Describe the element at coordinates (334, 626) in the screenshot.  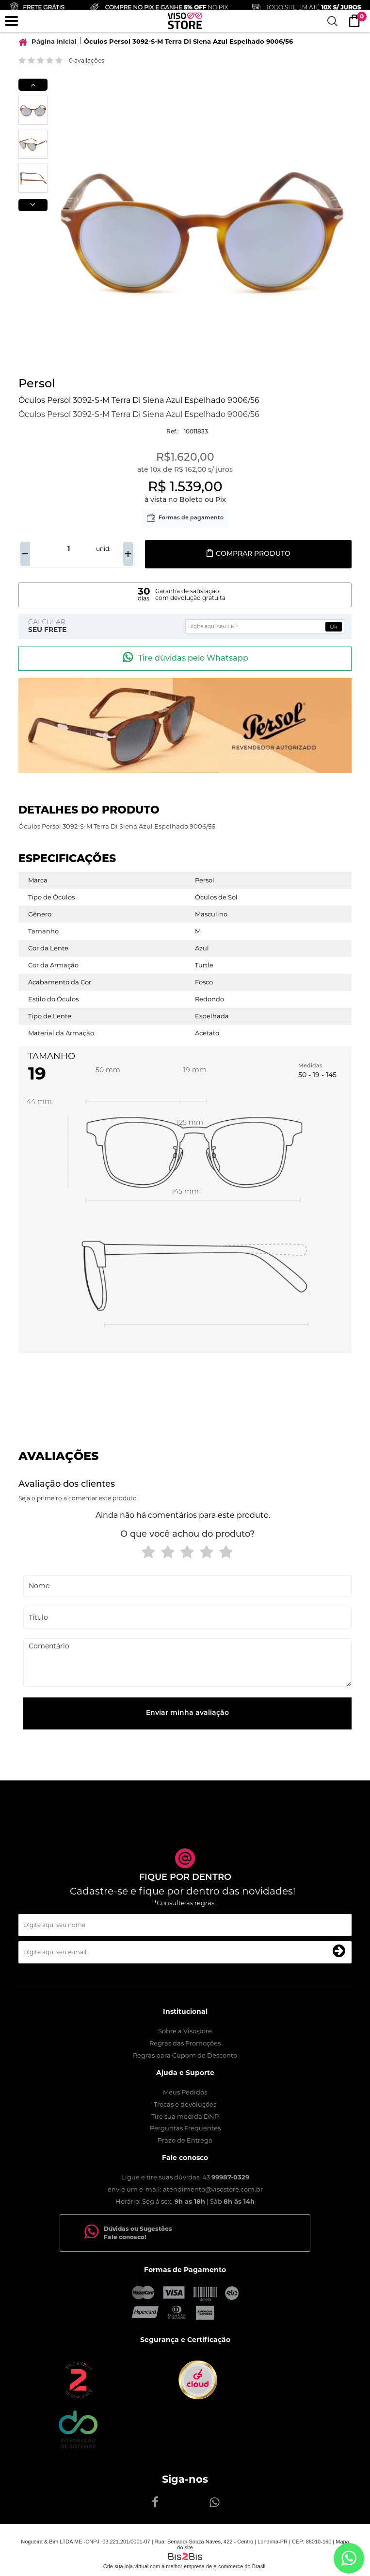
I see `Ok` at that location.